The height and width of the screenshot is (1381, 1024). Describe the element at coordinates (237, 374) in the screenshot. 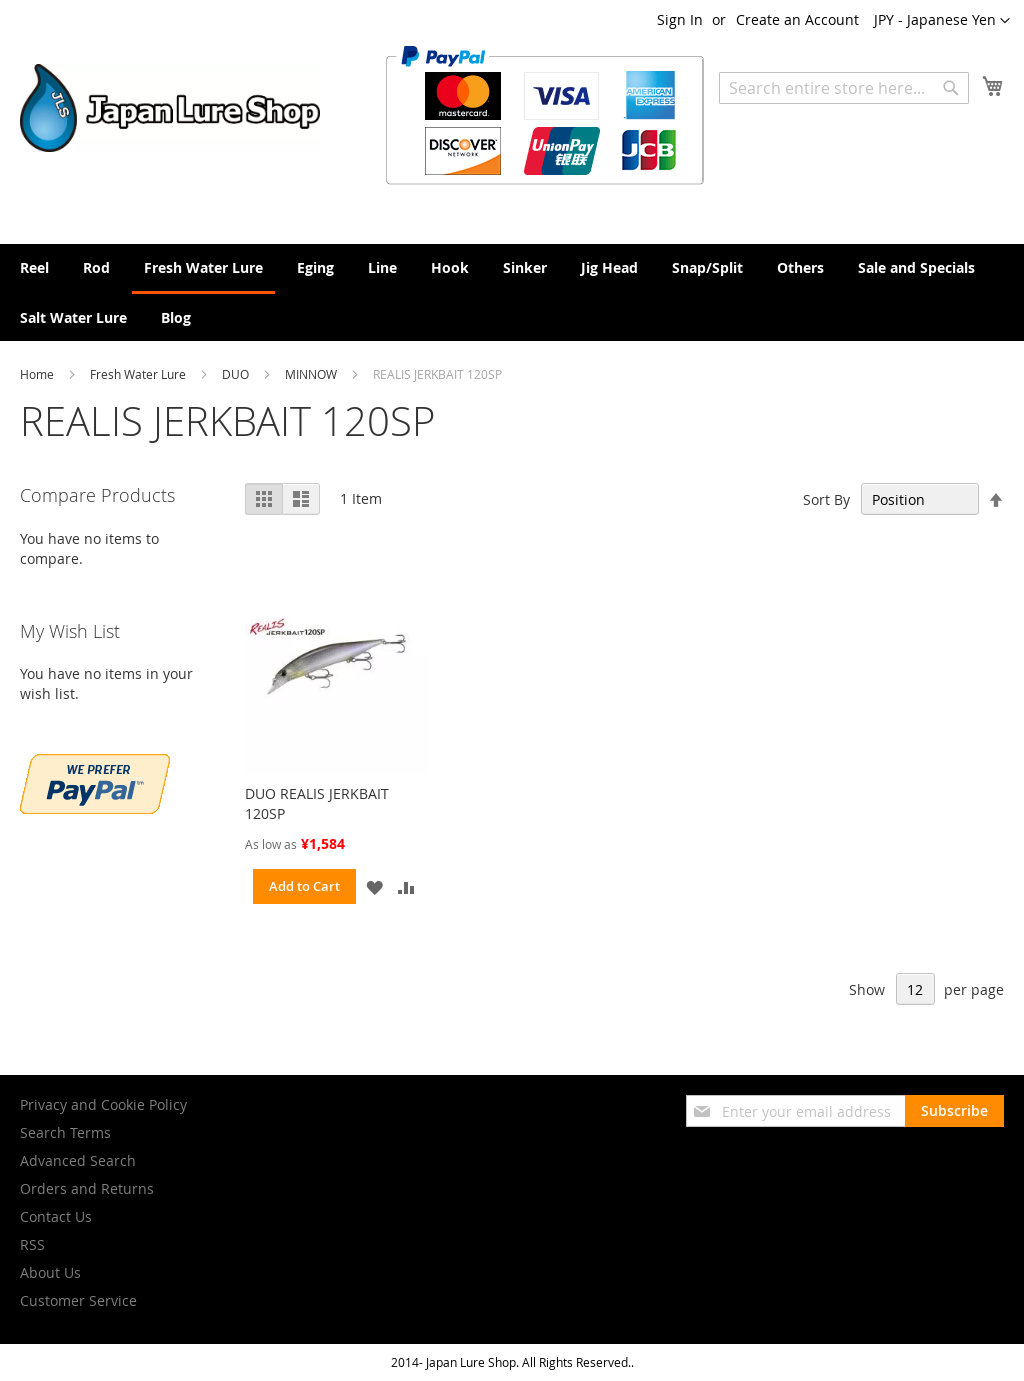

I see `DUO` at that location.